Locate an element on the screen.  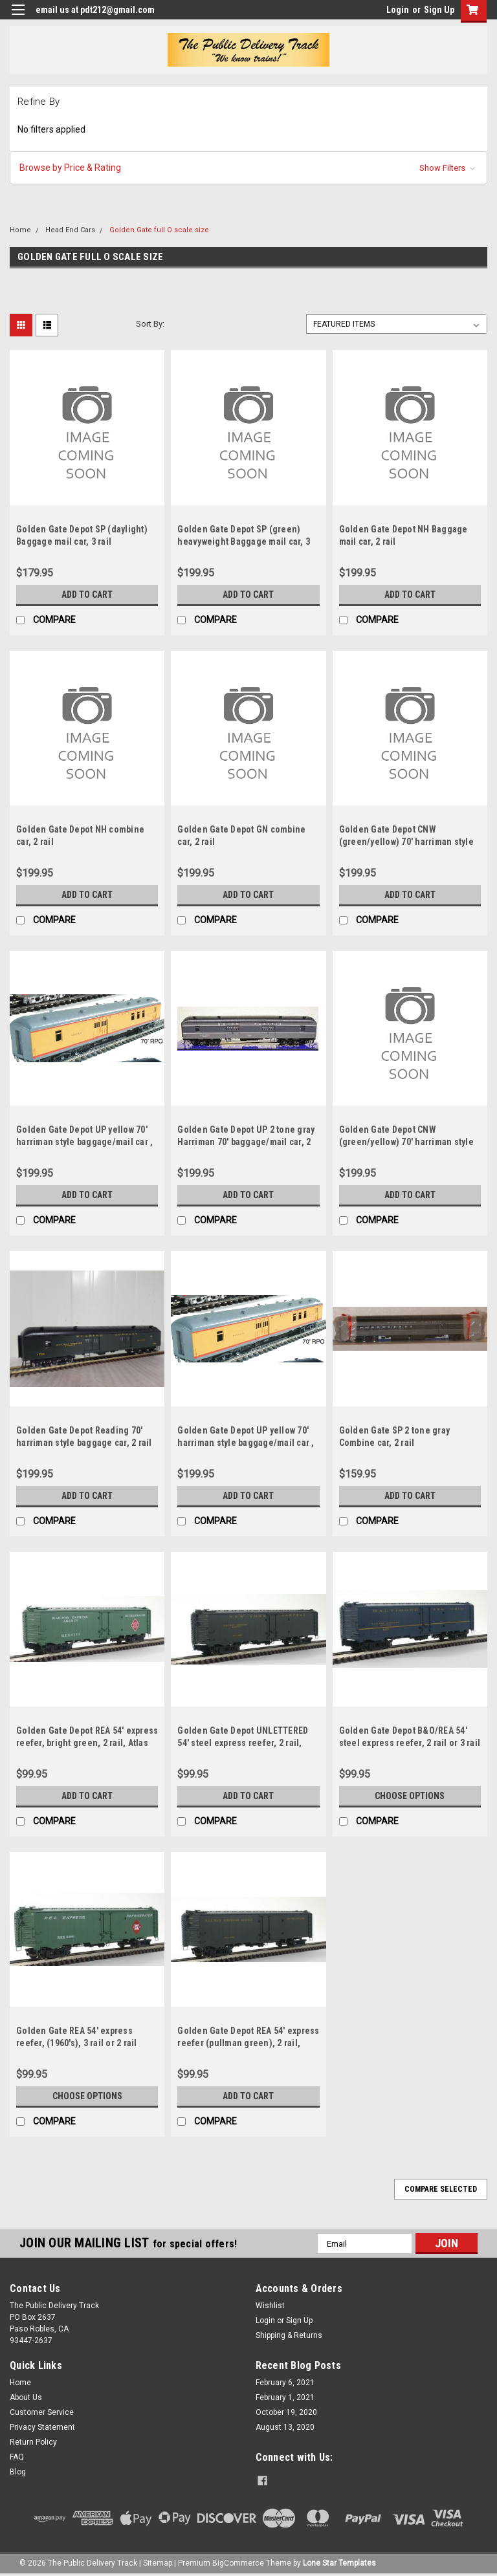
February 1, 2021 is located at coordinates (285, 2397).